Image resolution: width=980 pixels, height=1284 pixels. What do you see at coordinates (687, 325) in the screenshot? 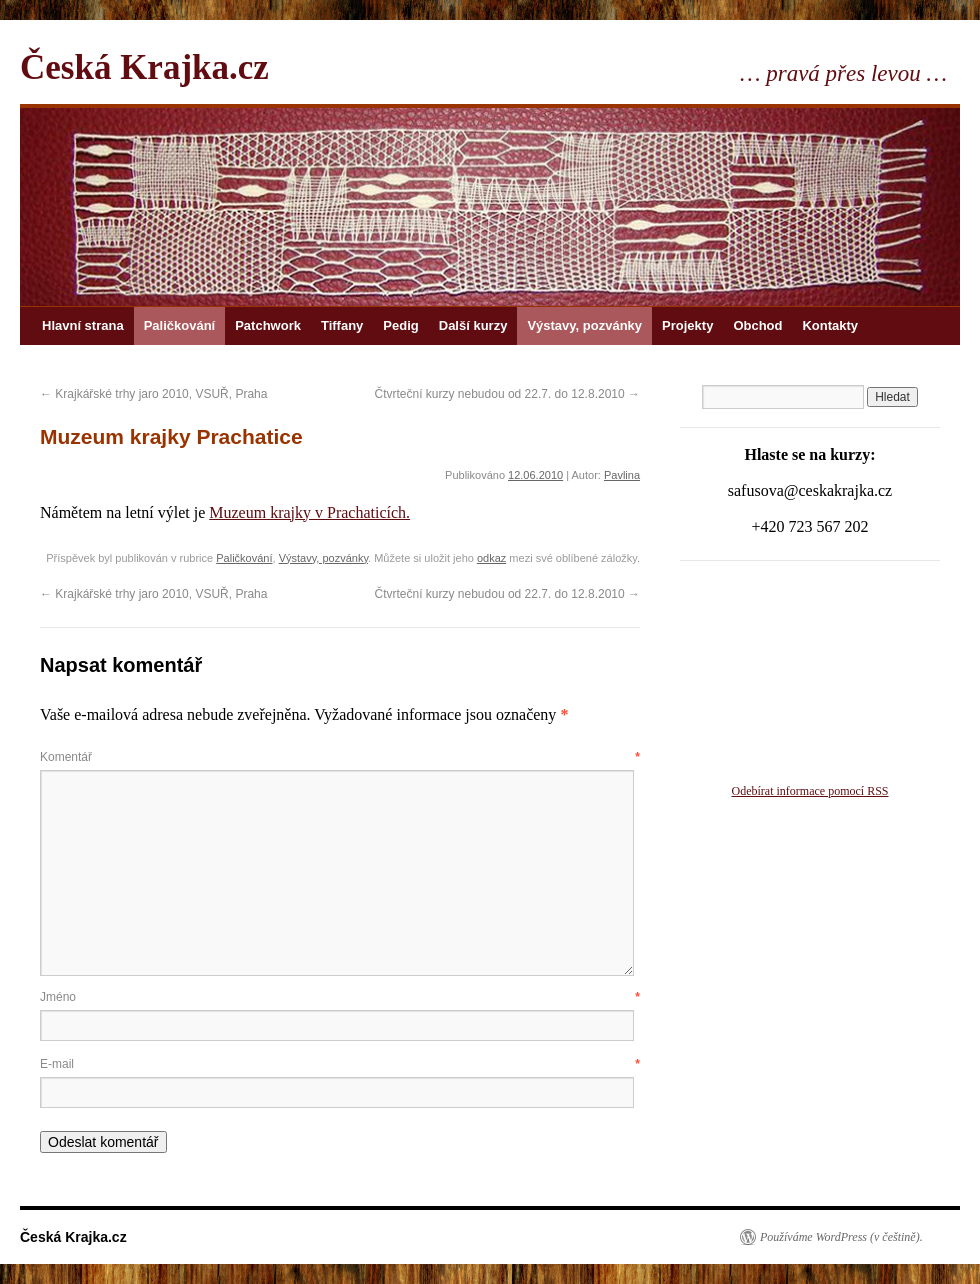
I see `Projekty` at bounding box center [687, 325].